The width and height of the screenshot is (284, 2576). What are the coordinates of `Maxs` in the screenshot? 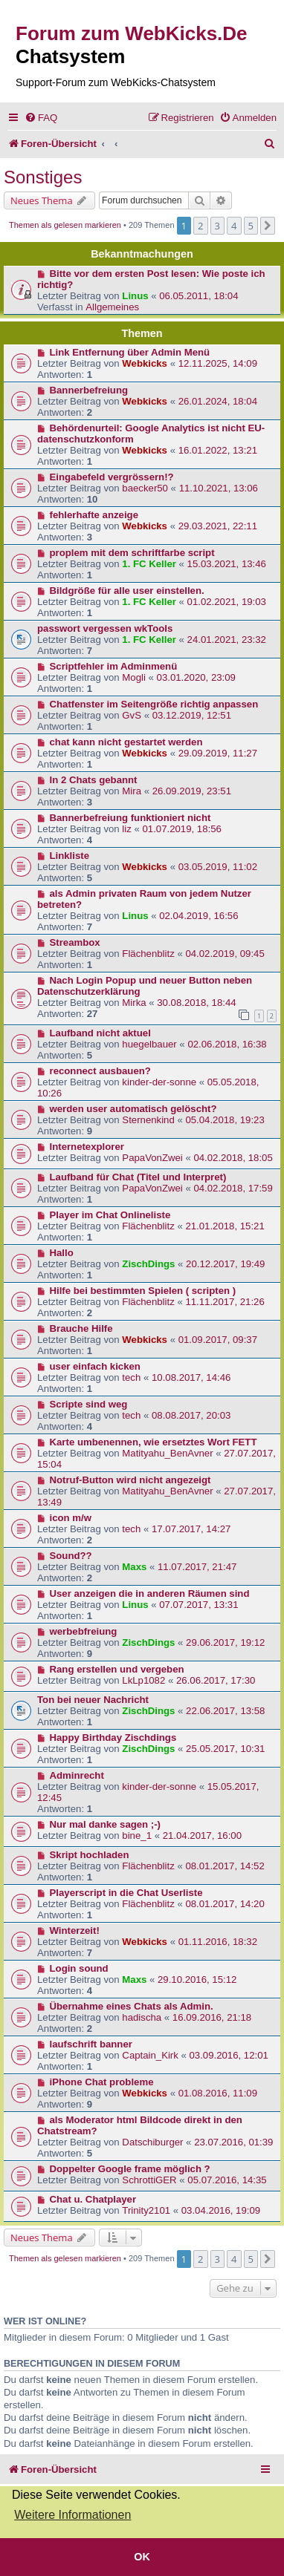 It's located at (134, 1566).